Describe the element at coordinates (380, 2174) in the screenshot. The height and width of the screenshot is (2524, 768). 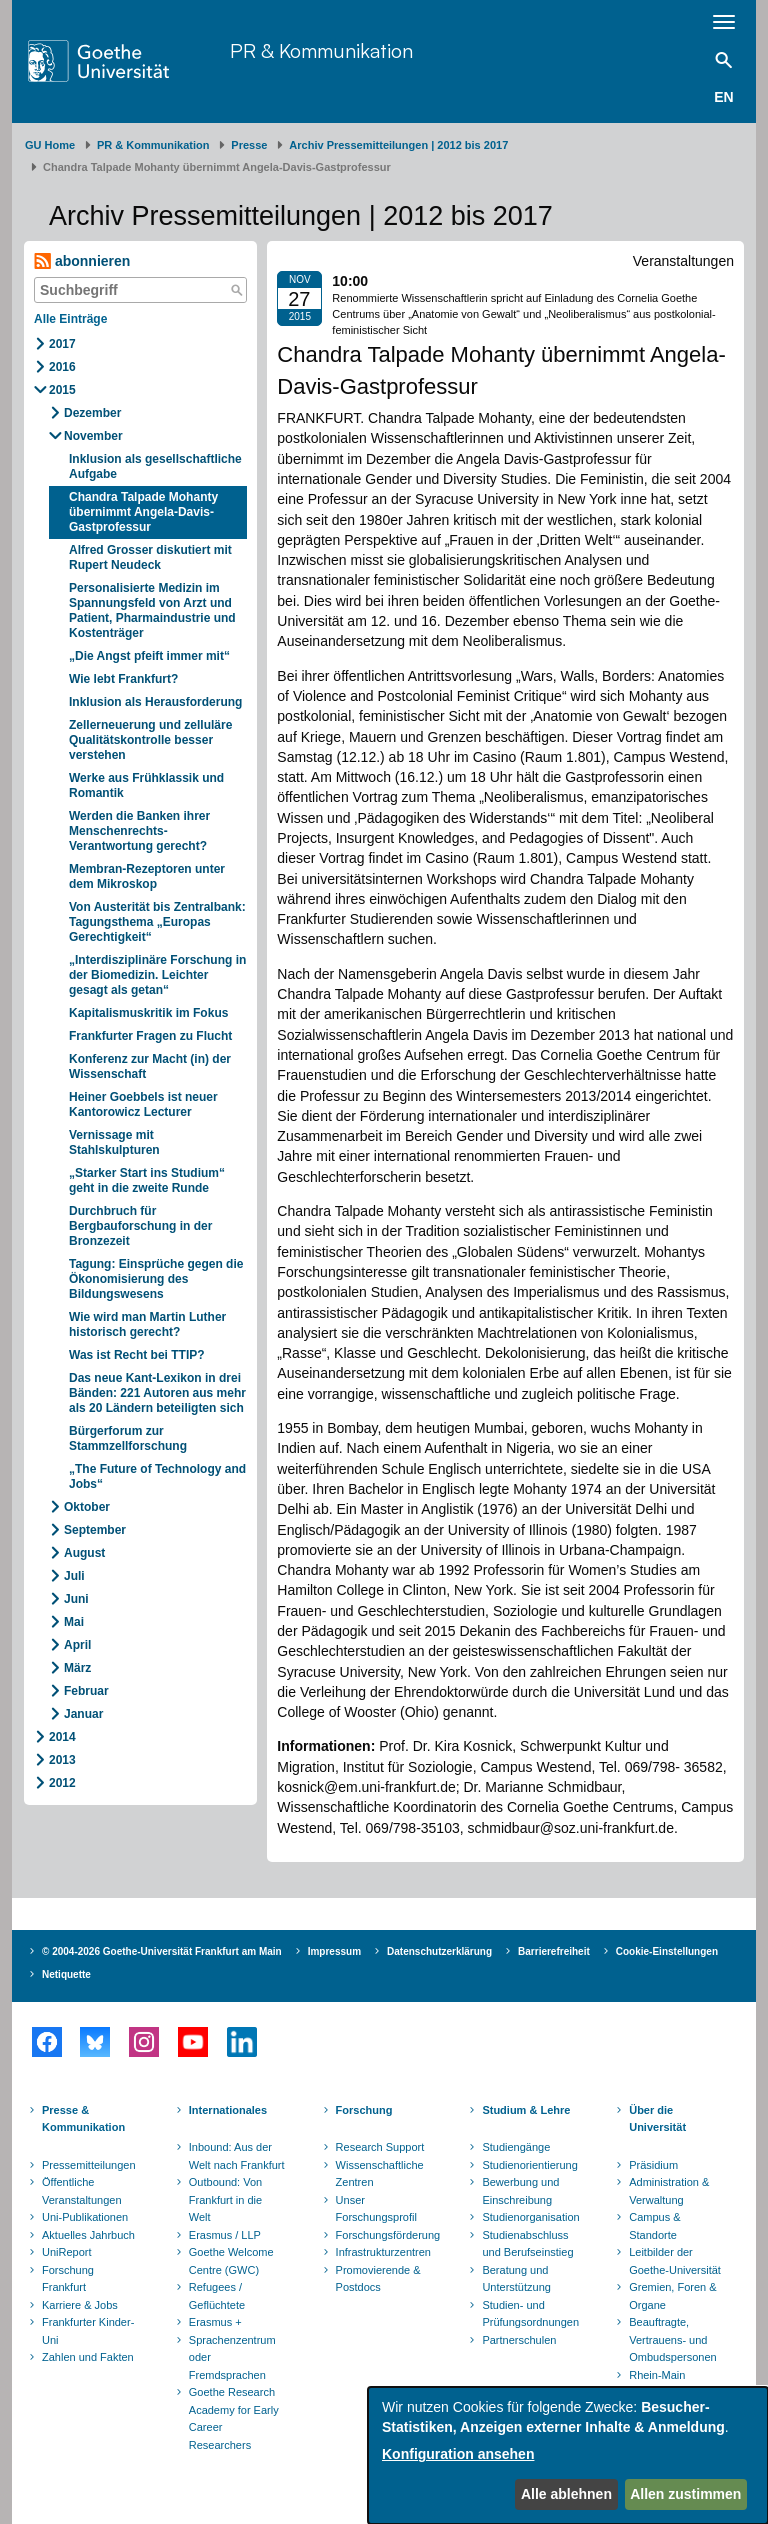
I see `Wissenschaftliche Zentren` at that location.